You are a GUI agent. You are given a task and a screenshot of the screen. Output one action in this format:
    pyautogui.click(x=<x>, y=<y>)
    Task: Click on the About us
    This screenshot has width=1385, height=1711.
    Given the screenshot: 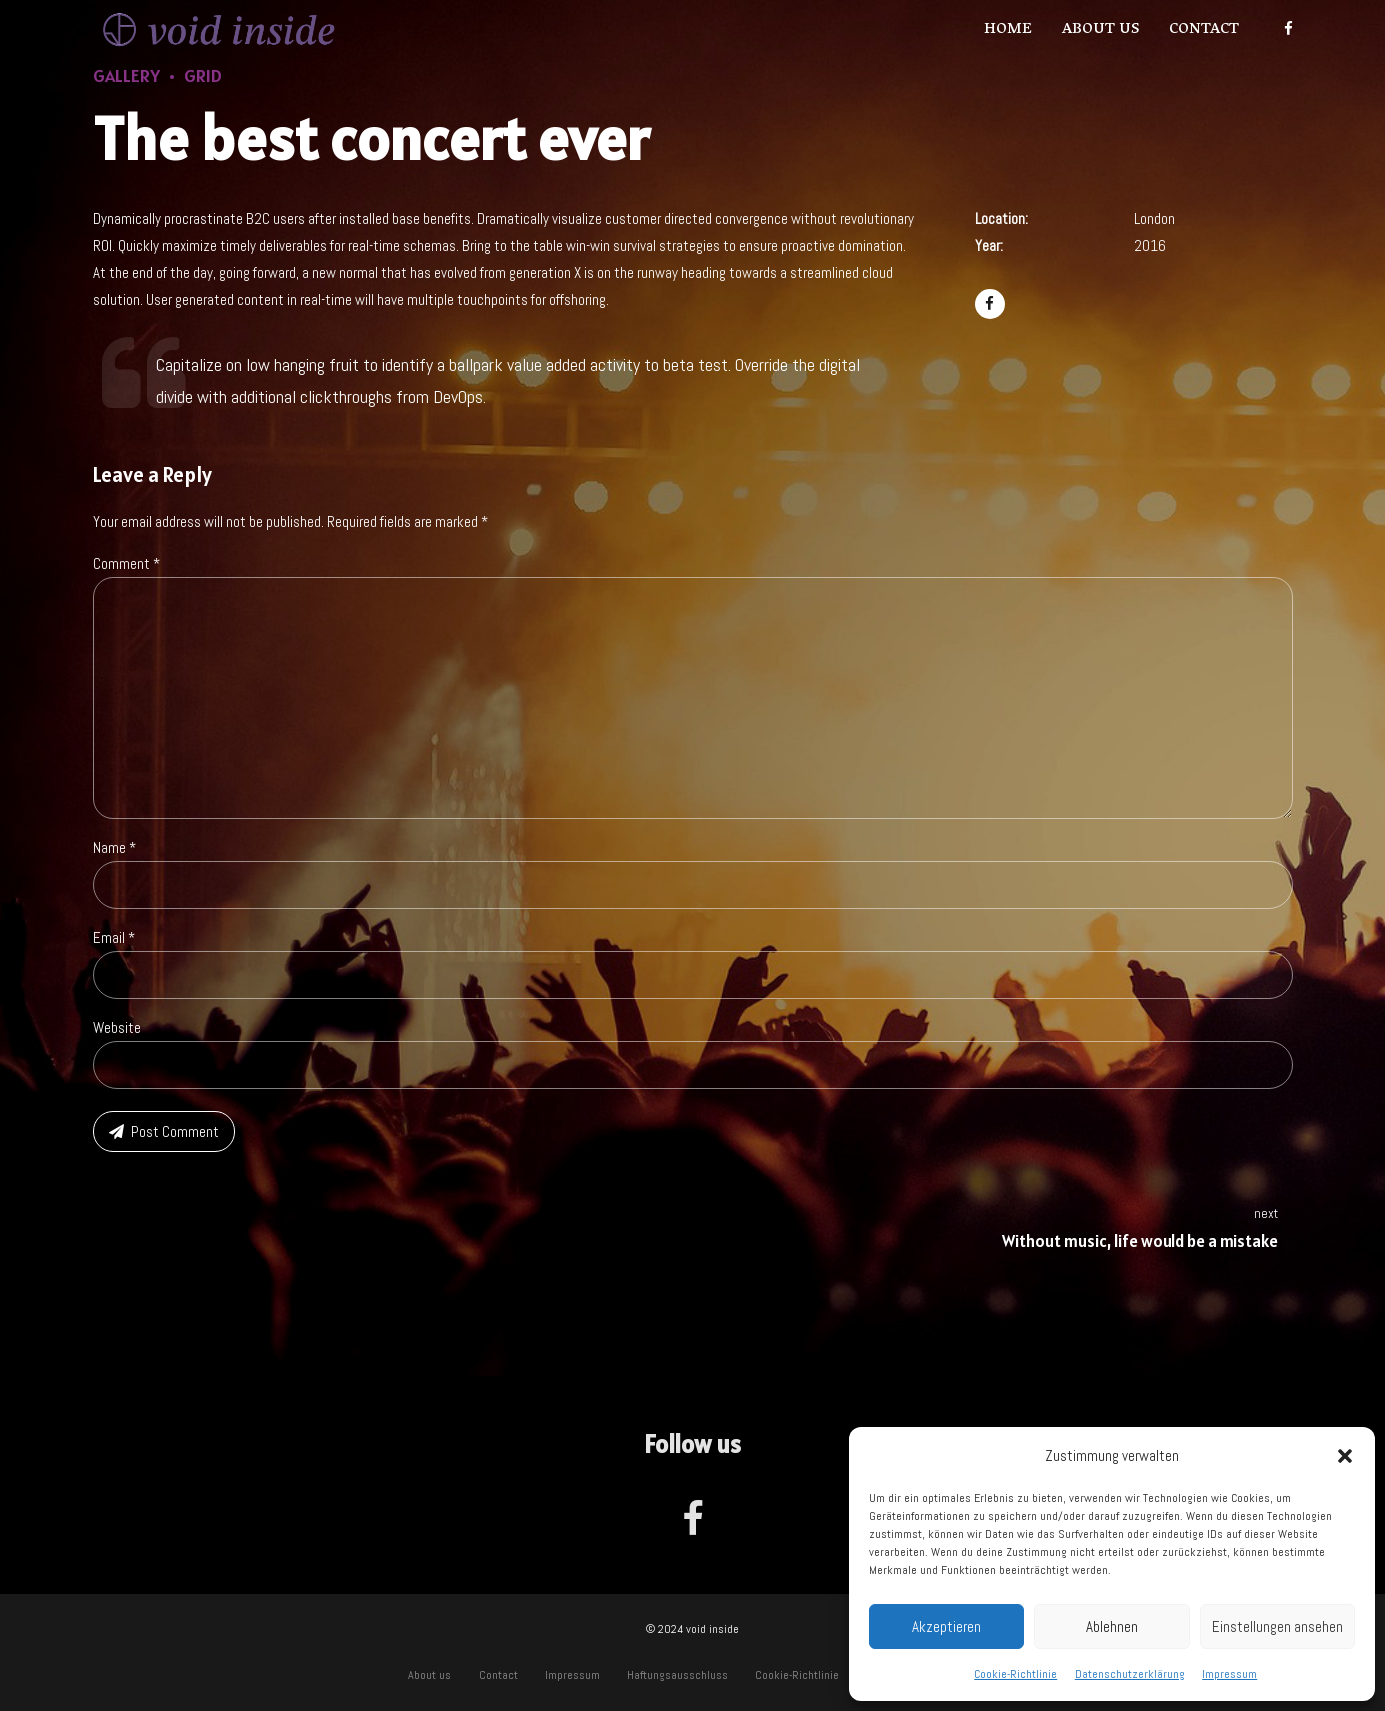 What is the action you would take?
    pyautogui.click(x=1100, y=30)
    